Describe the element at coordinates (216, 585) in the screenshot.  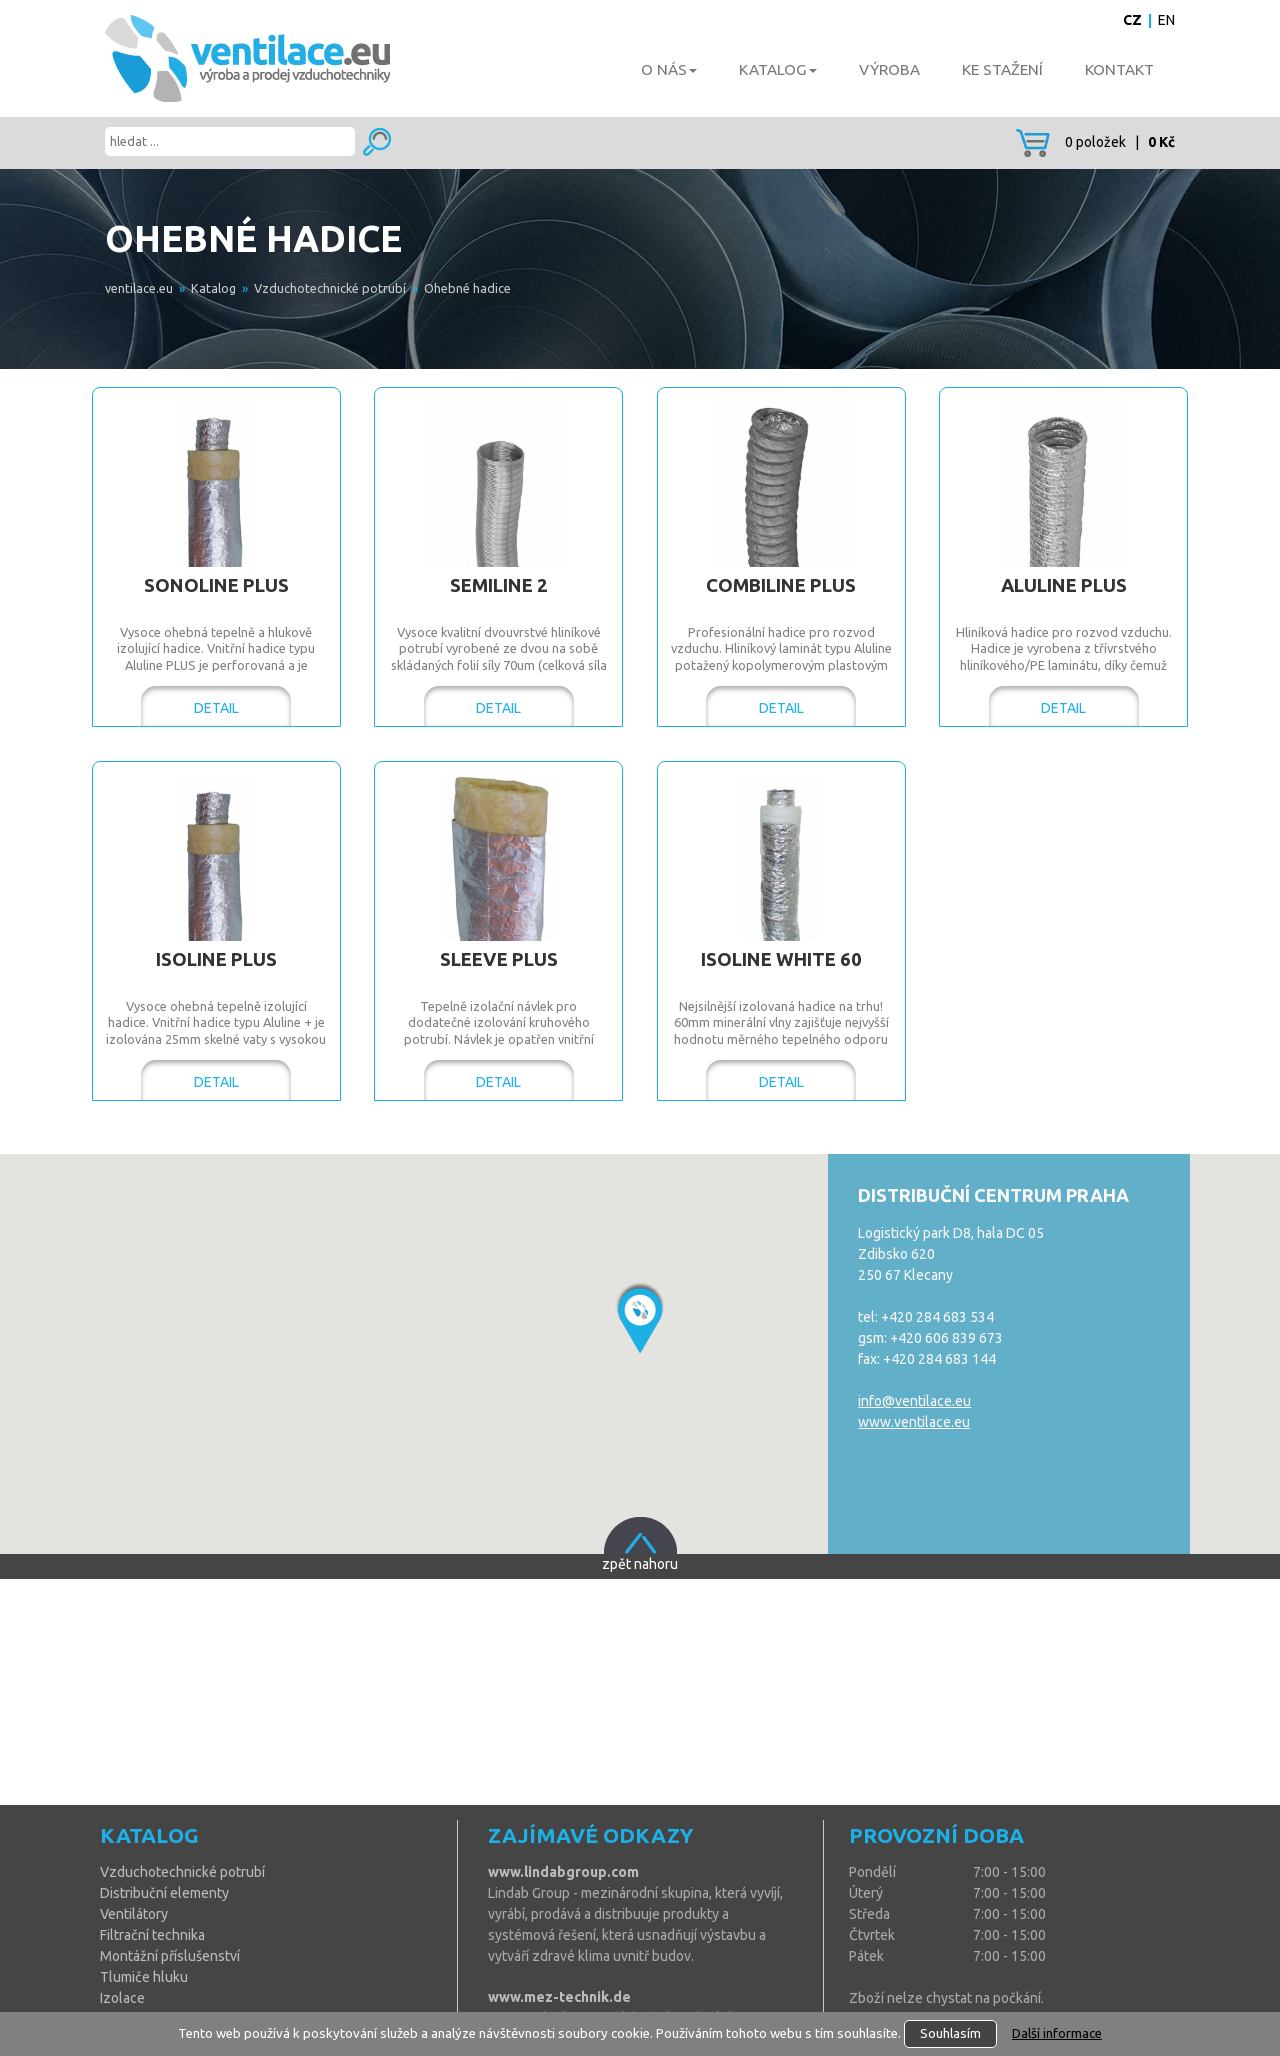
I see `SONOLINE Plus` at that location.